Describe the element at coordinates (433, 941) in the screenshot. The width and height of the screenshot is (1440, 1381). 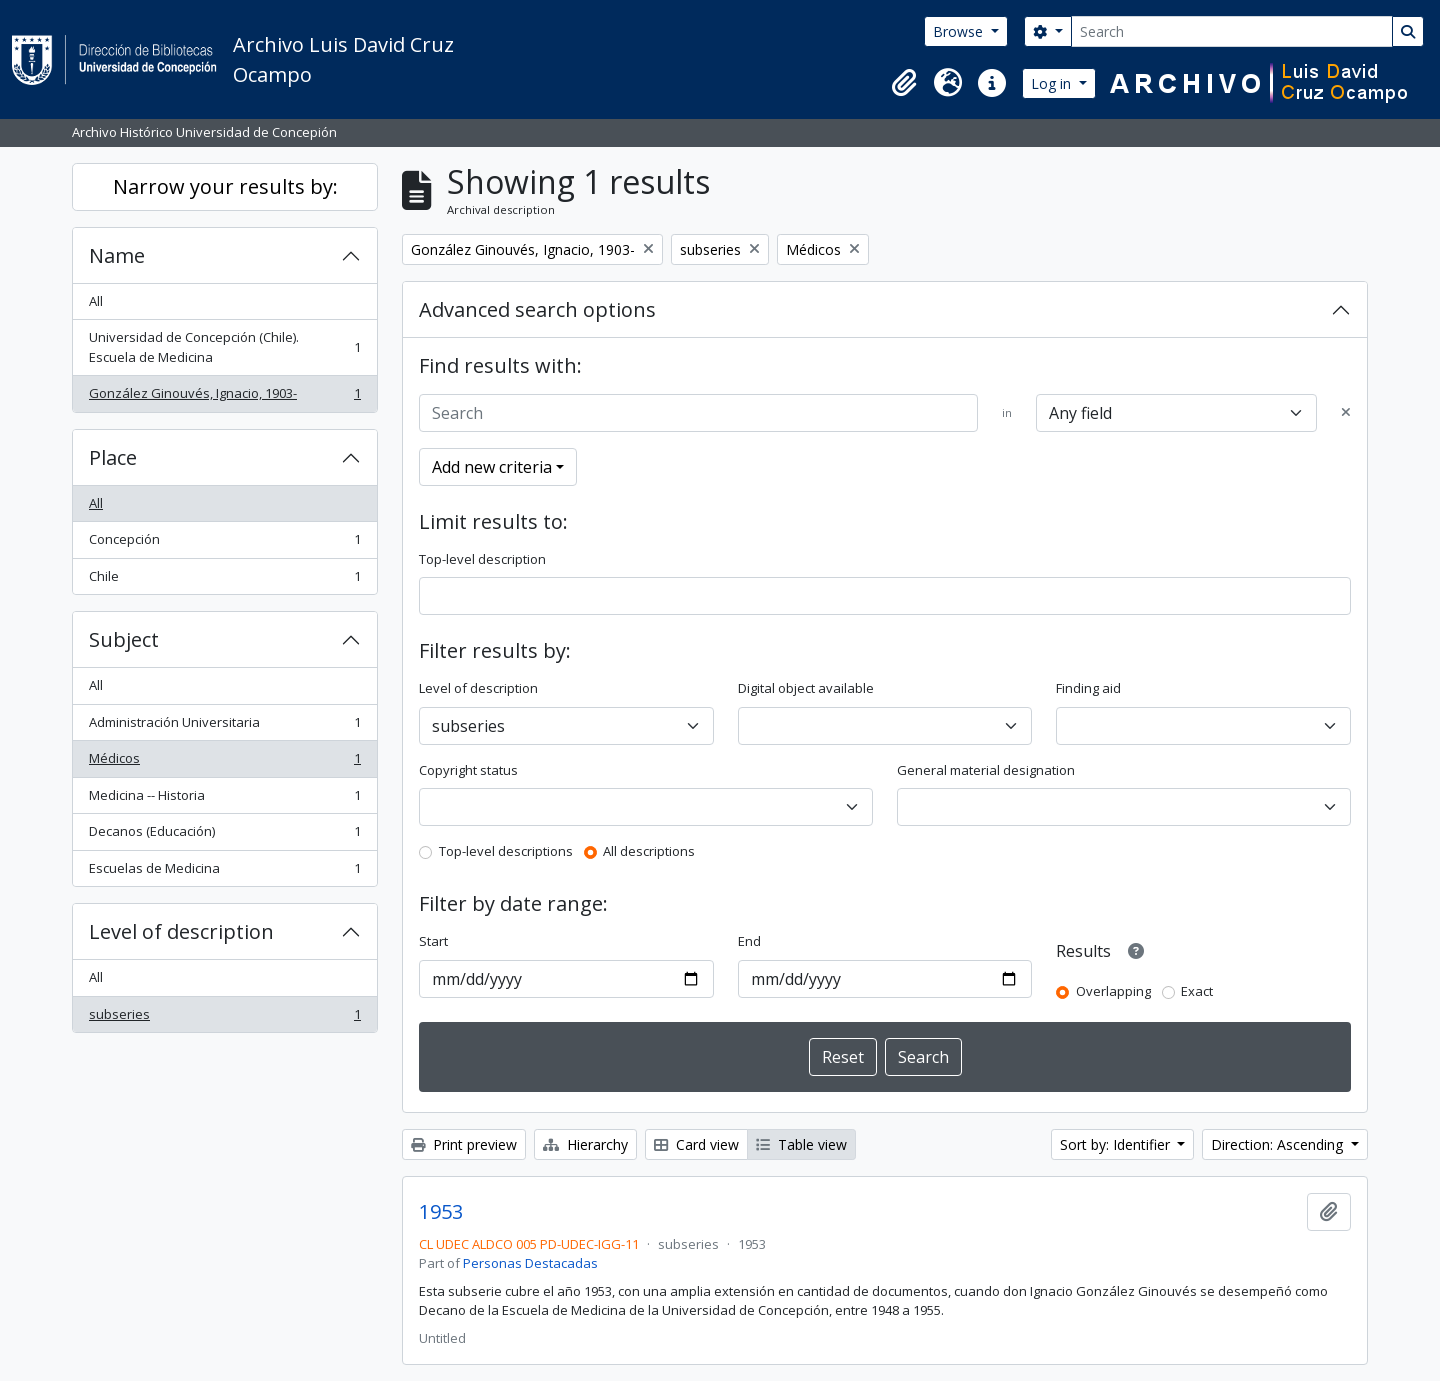
I see `Start` at that location.